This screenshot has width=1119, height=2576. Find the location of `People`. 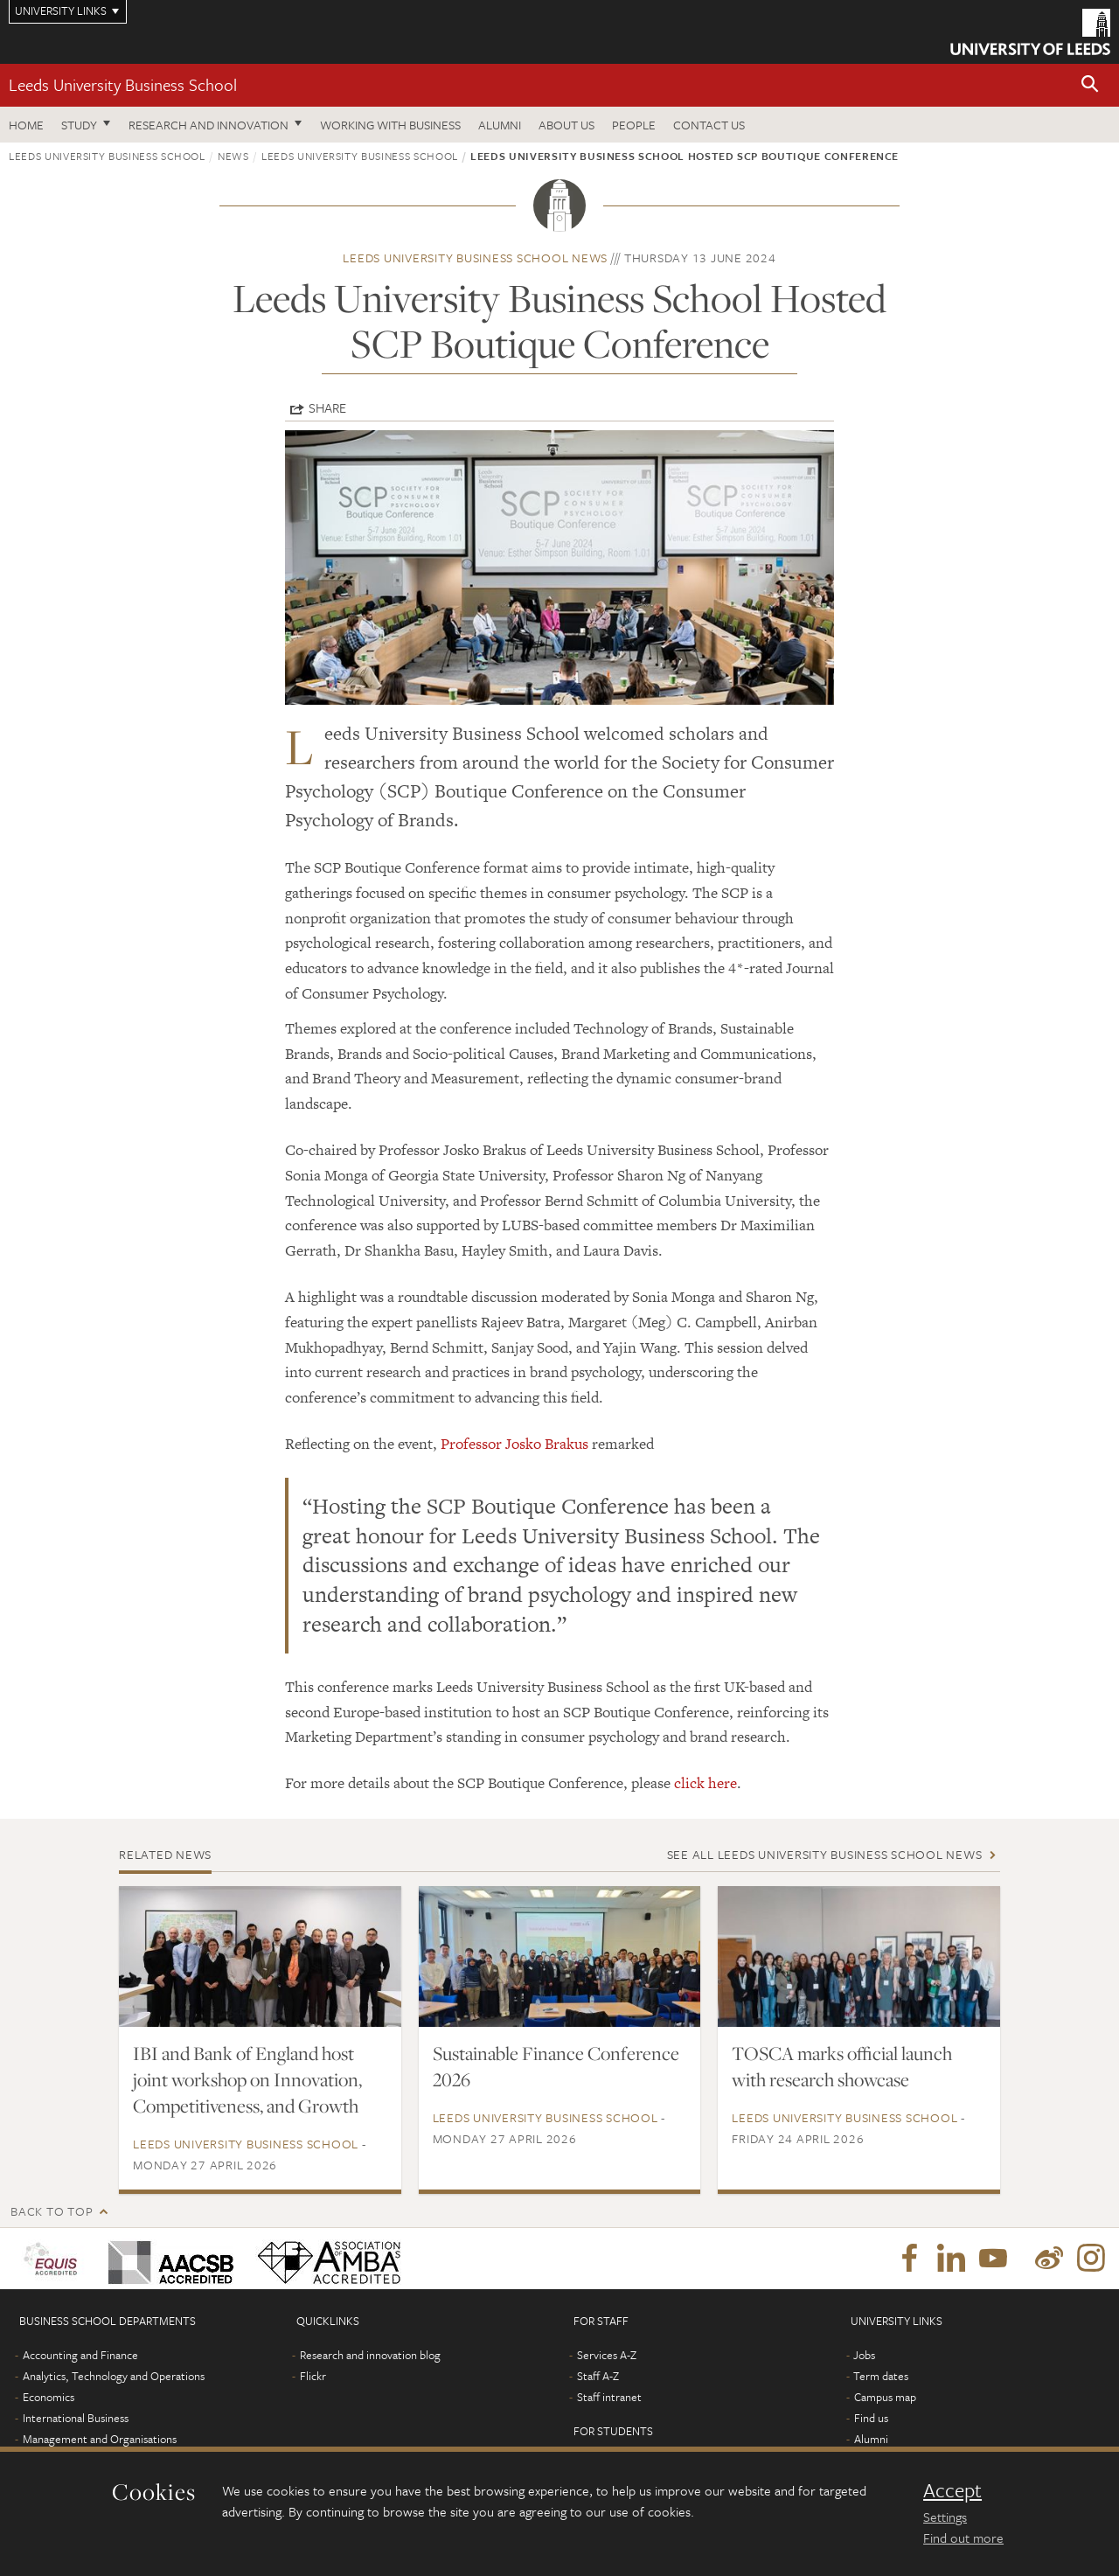

People is located at coordinates (634, 124).